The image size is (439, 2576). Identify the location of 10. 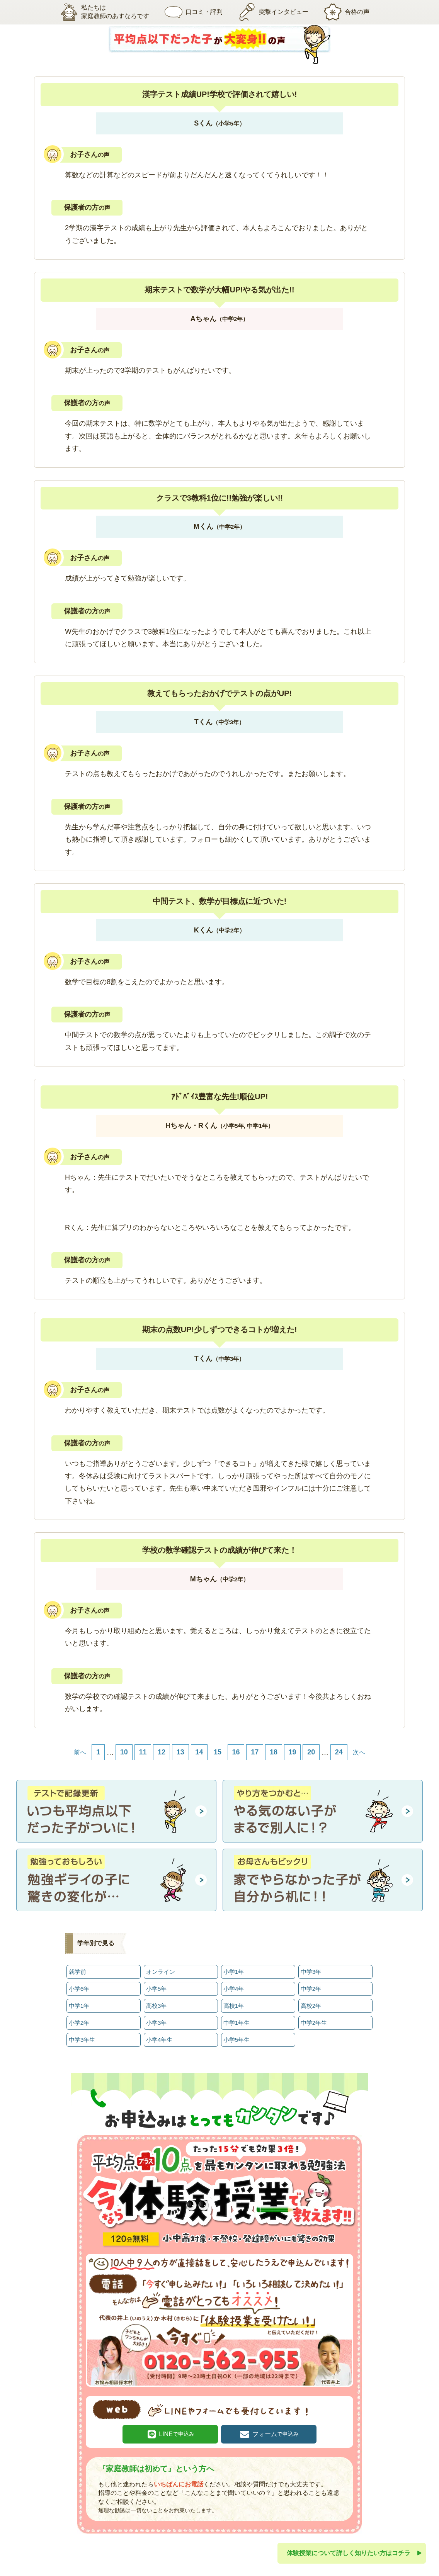
(124, 1752).